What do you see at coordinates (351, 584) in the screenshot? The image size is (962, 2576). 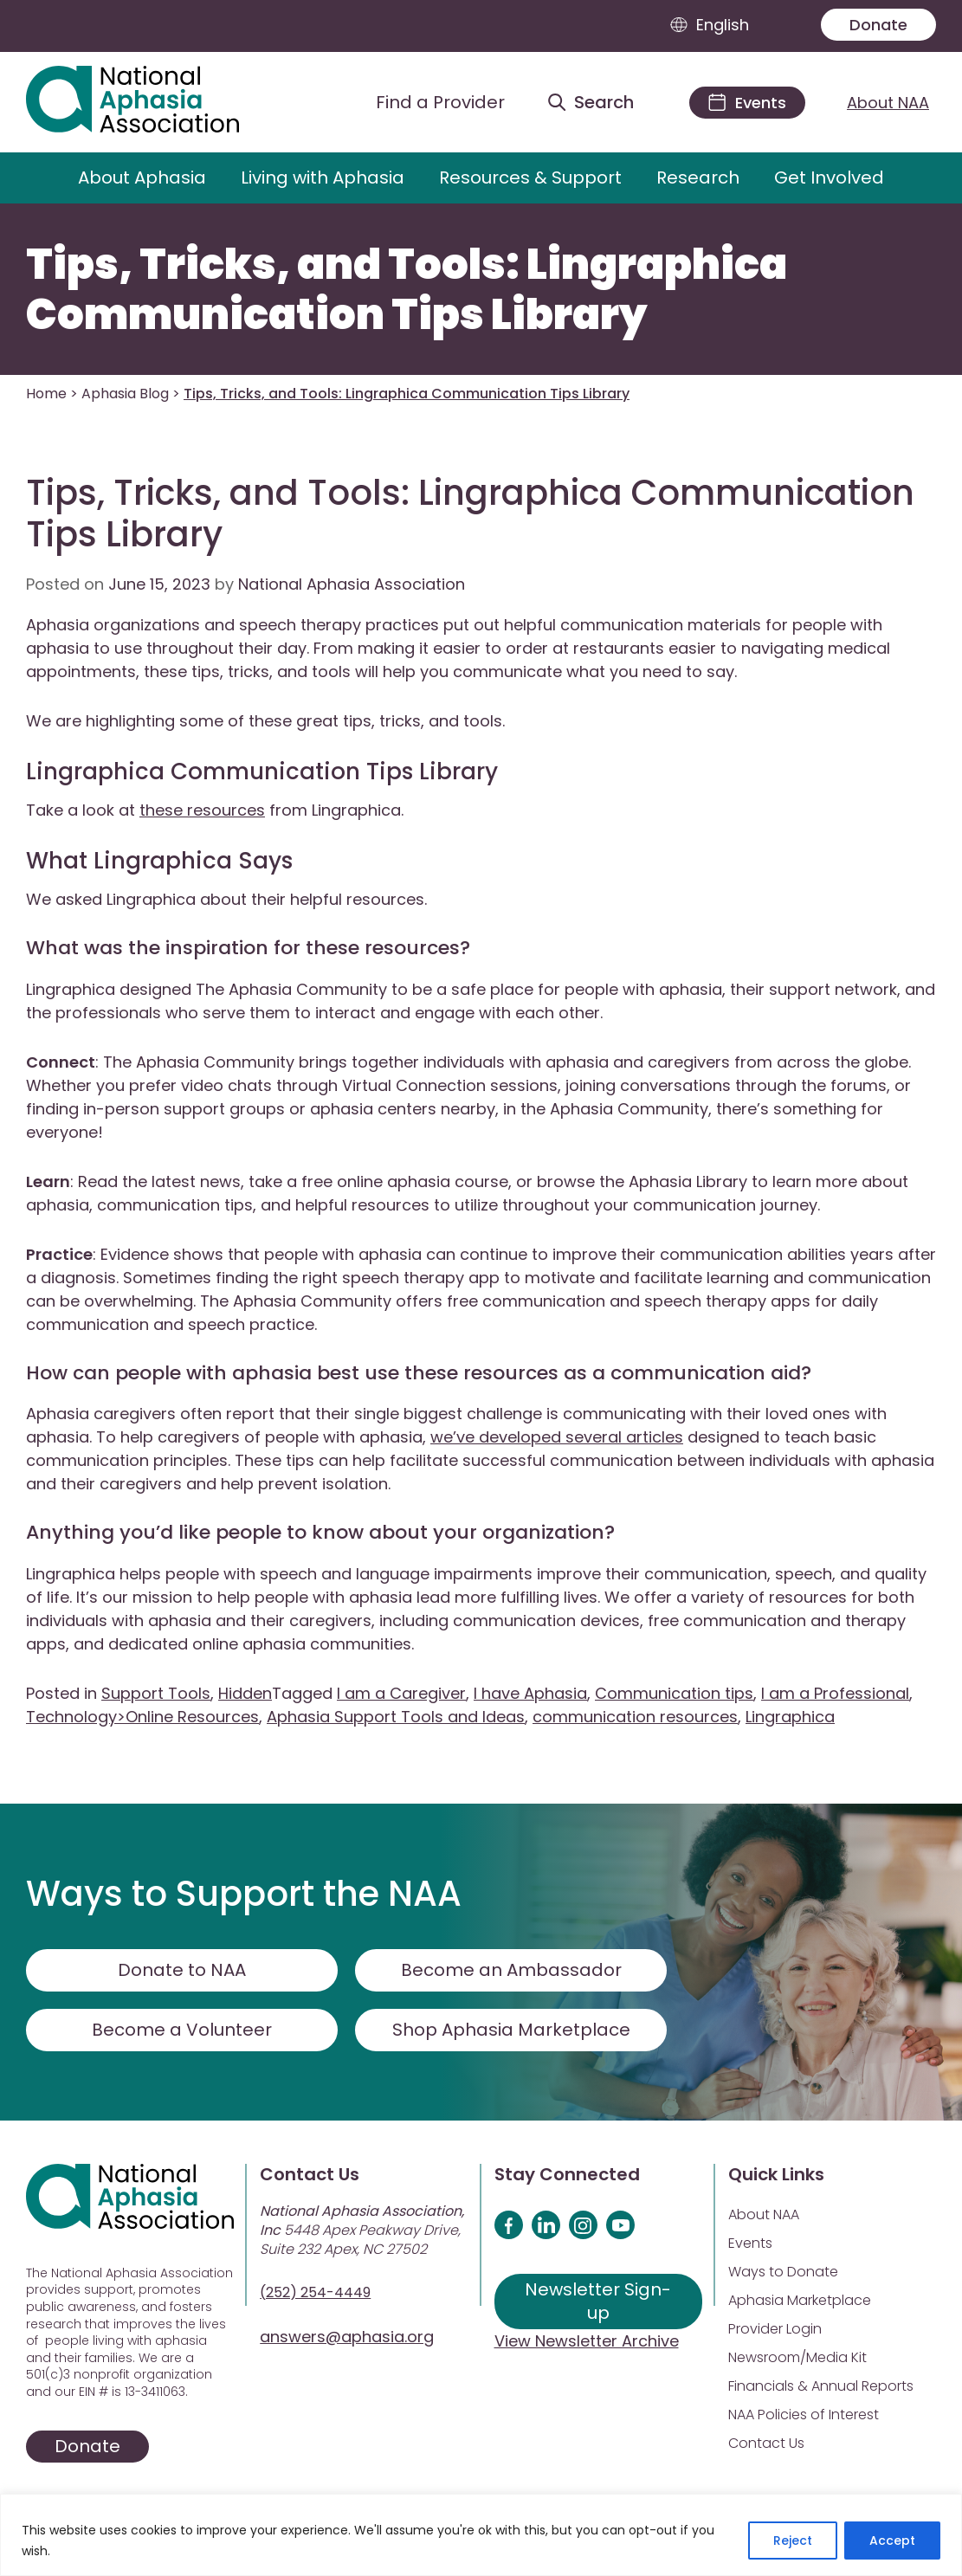 I see `National Aphasia Association` at bounding box center [351, 584].